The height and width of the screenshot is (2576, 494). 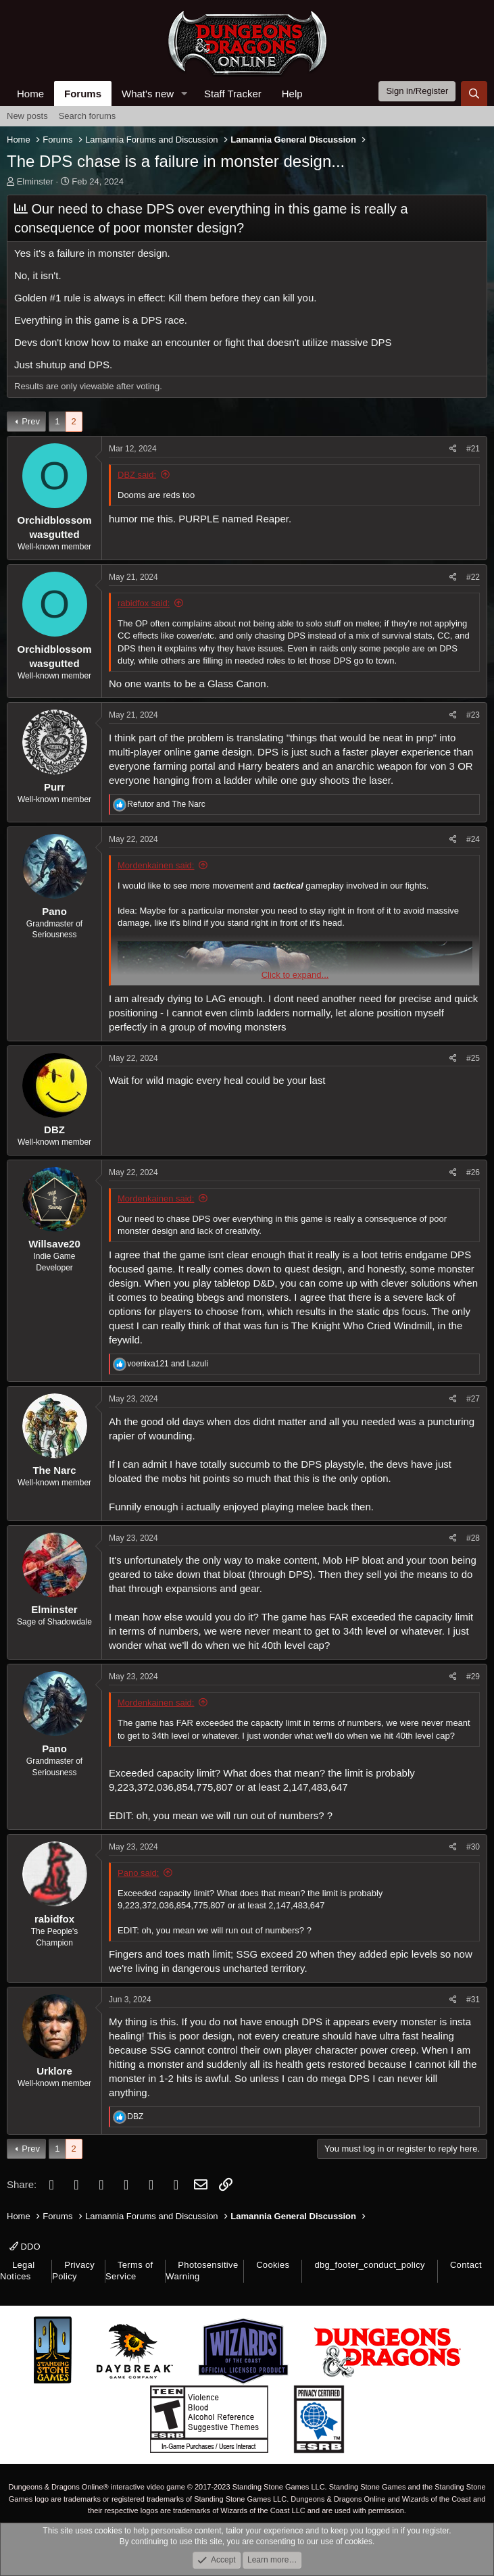 I want to click on #27, so click(x=473, y=1399).